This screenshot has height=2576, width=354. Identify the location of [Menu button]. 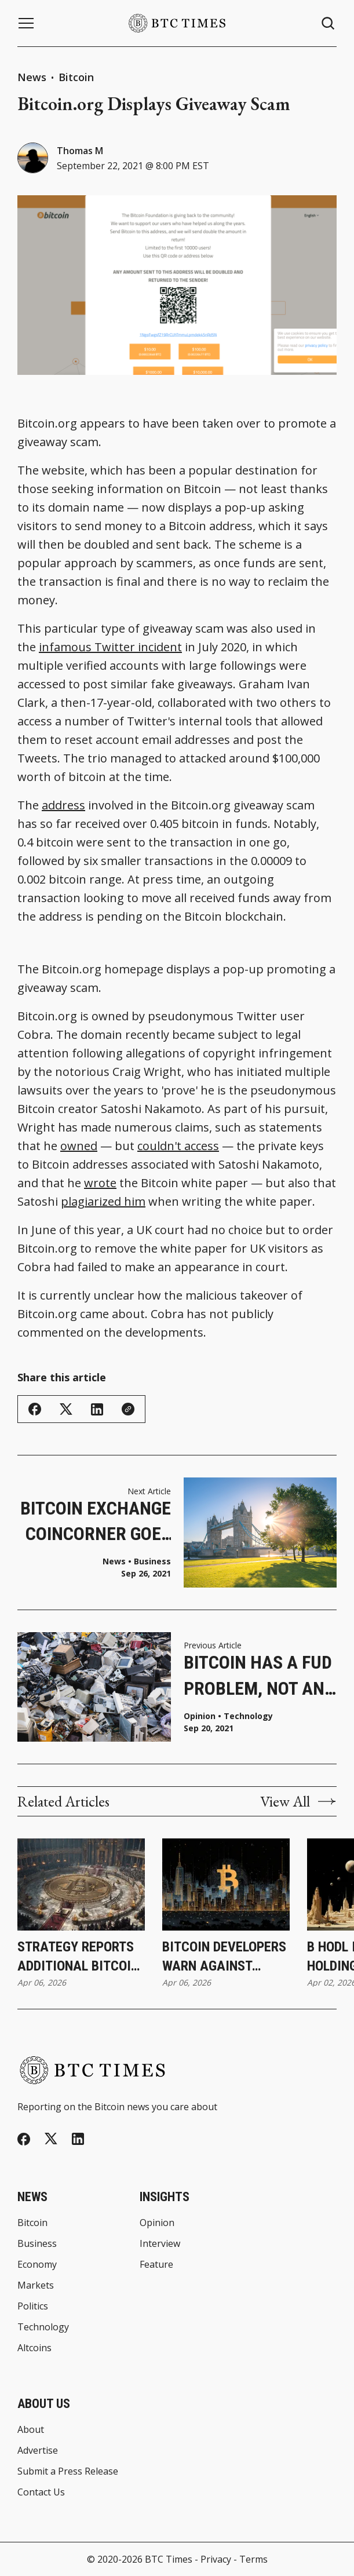
(26, 23).